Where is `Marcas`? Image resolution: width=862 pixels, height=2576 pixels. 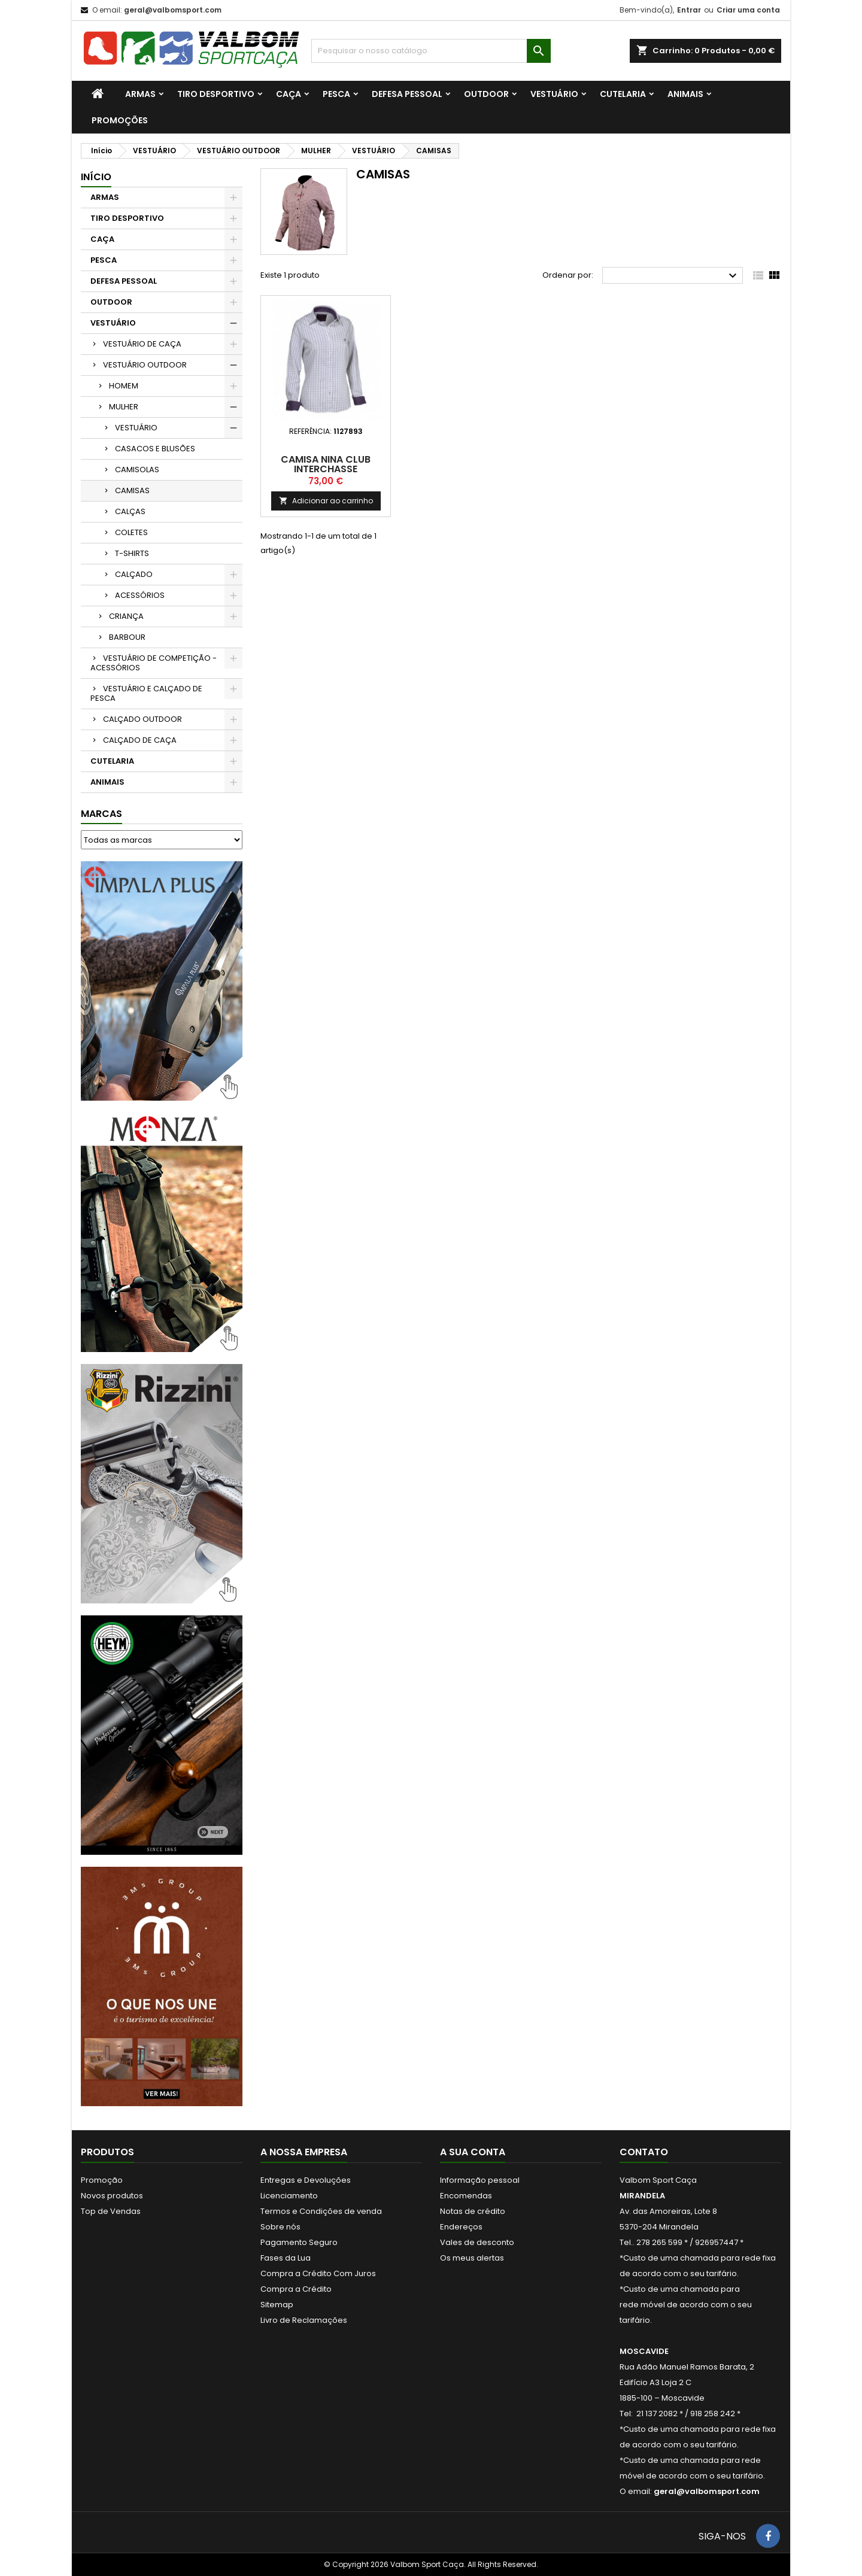
Marcas is located at coordinates (101, 814).